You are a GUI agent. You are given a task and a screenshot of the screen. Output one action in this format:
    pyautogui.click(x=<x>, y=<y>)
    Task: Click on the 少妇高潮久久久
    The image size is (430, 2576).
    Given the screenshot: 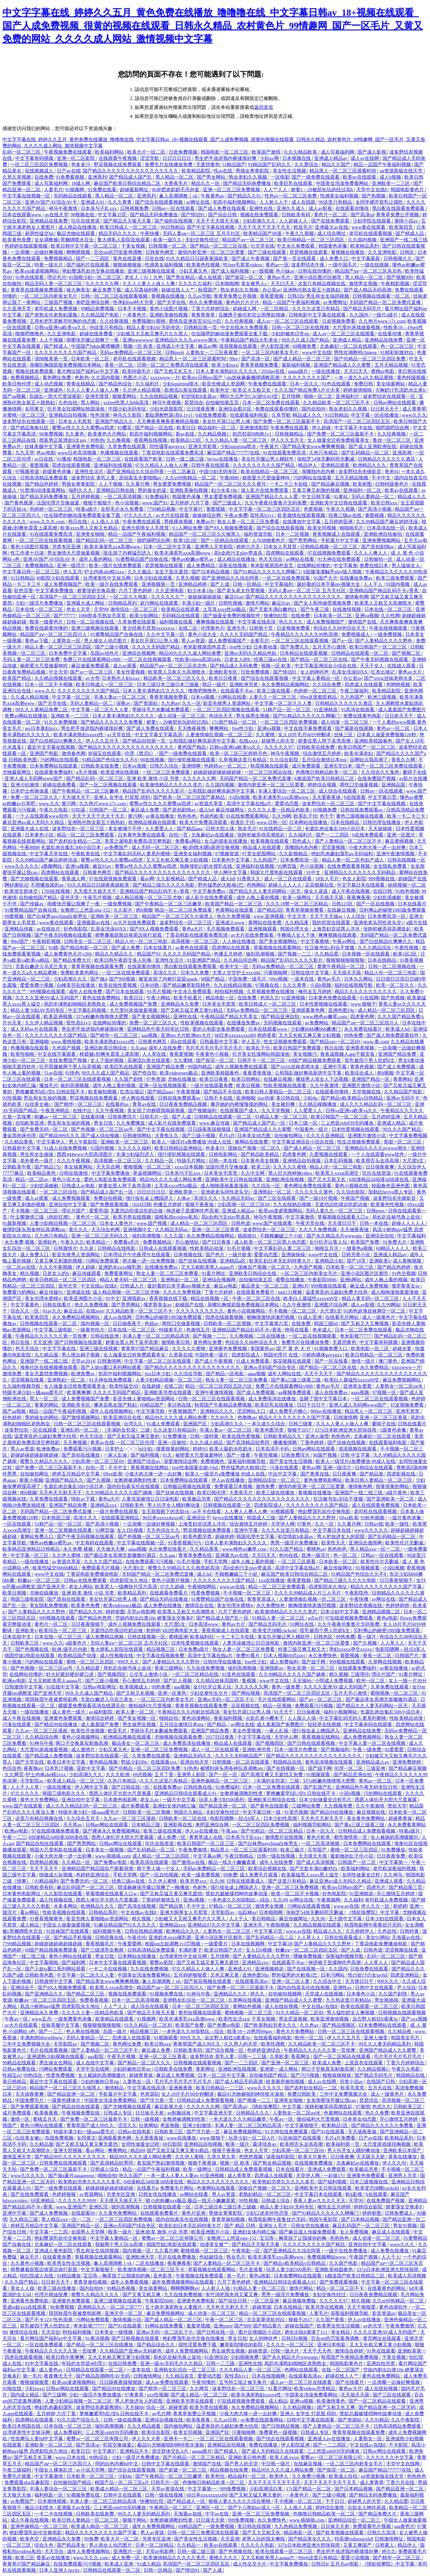 What is the action you would take?
    pyautogui.click(x=259, y=220)
    